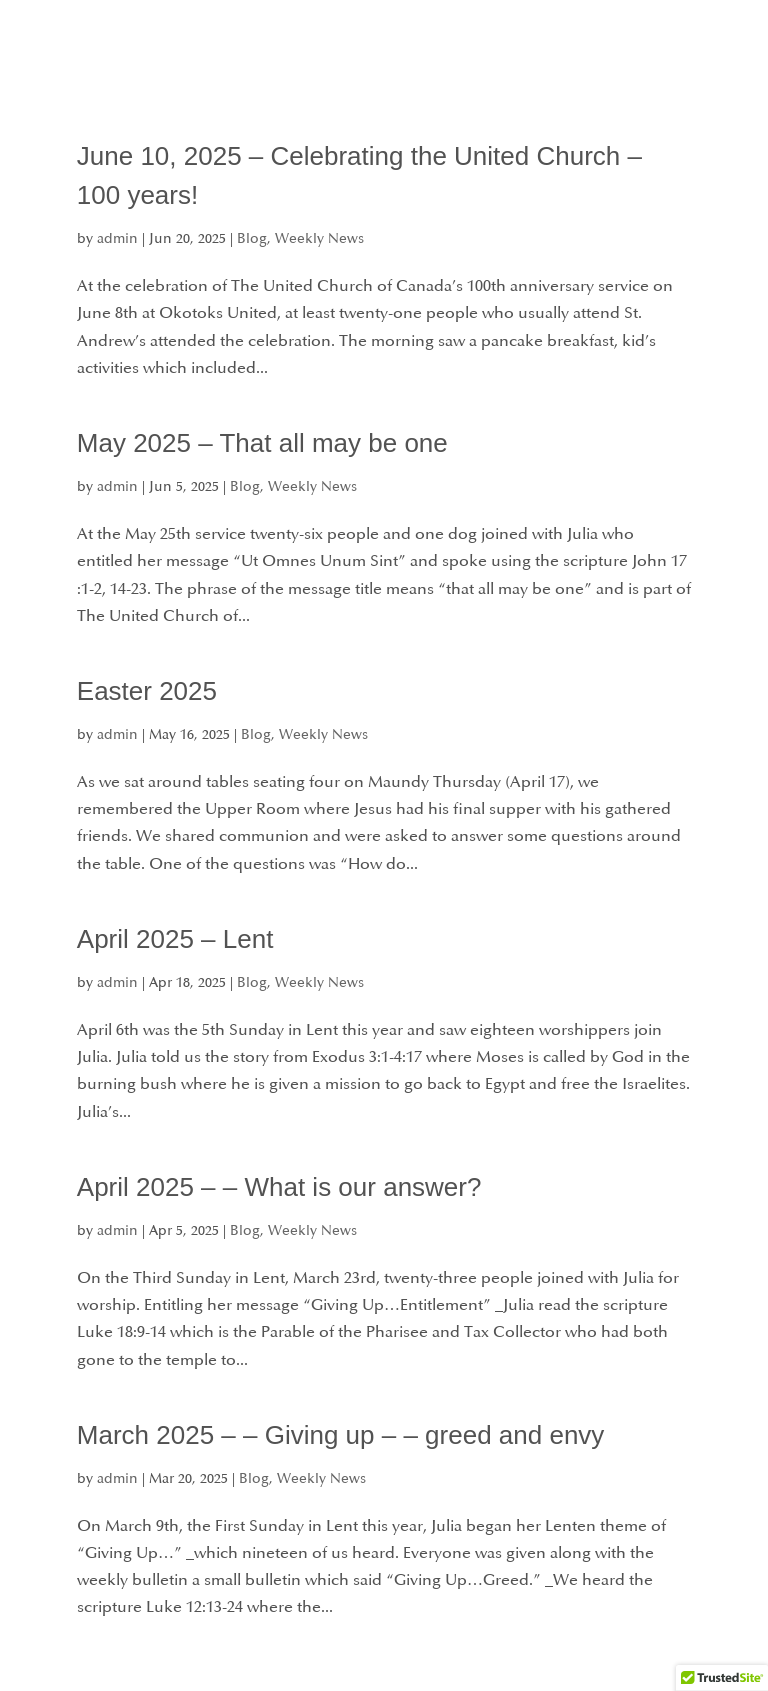  What do you see at coordinates (252, 238) in the screenshot?
I see `Blog` at bounding box center [252, 238].